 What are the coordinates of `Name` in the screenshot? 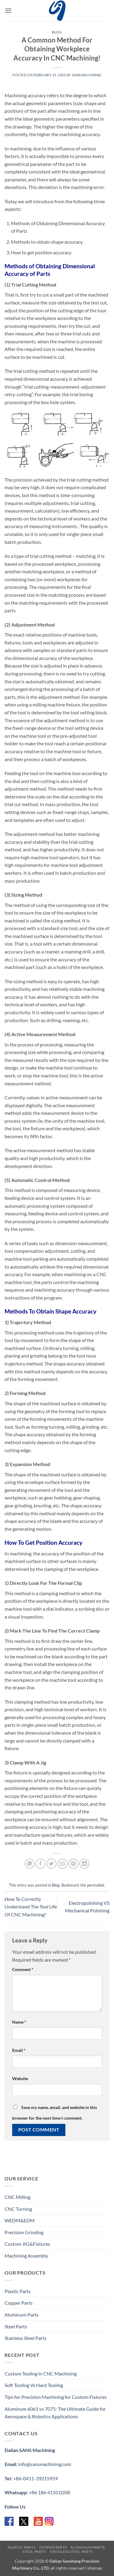 It's located at (19, 2022).